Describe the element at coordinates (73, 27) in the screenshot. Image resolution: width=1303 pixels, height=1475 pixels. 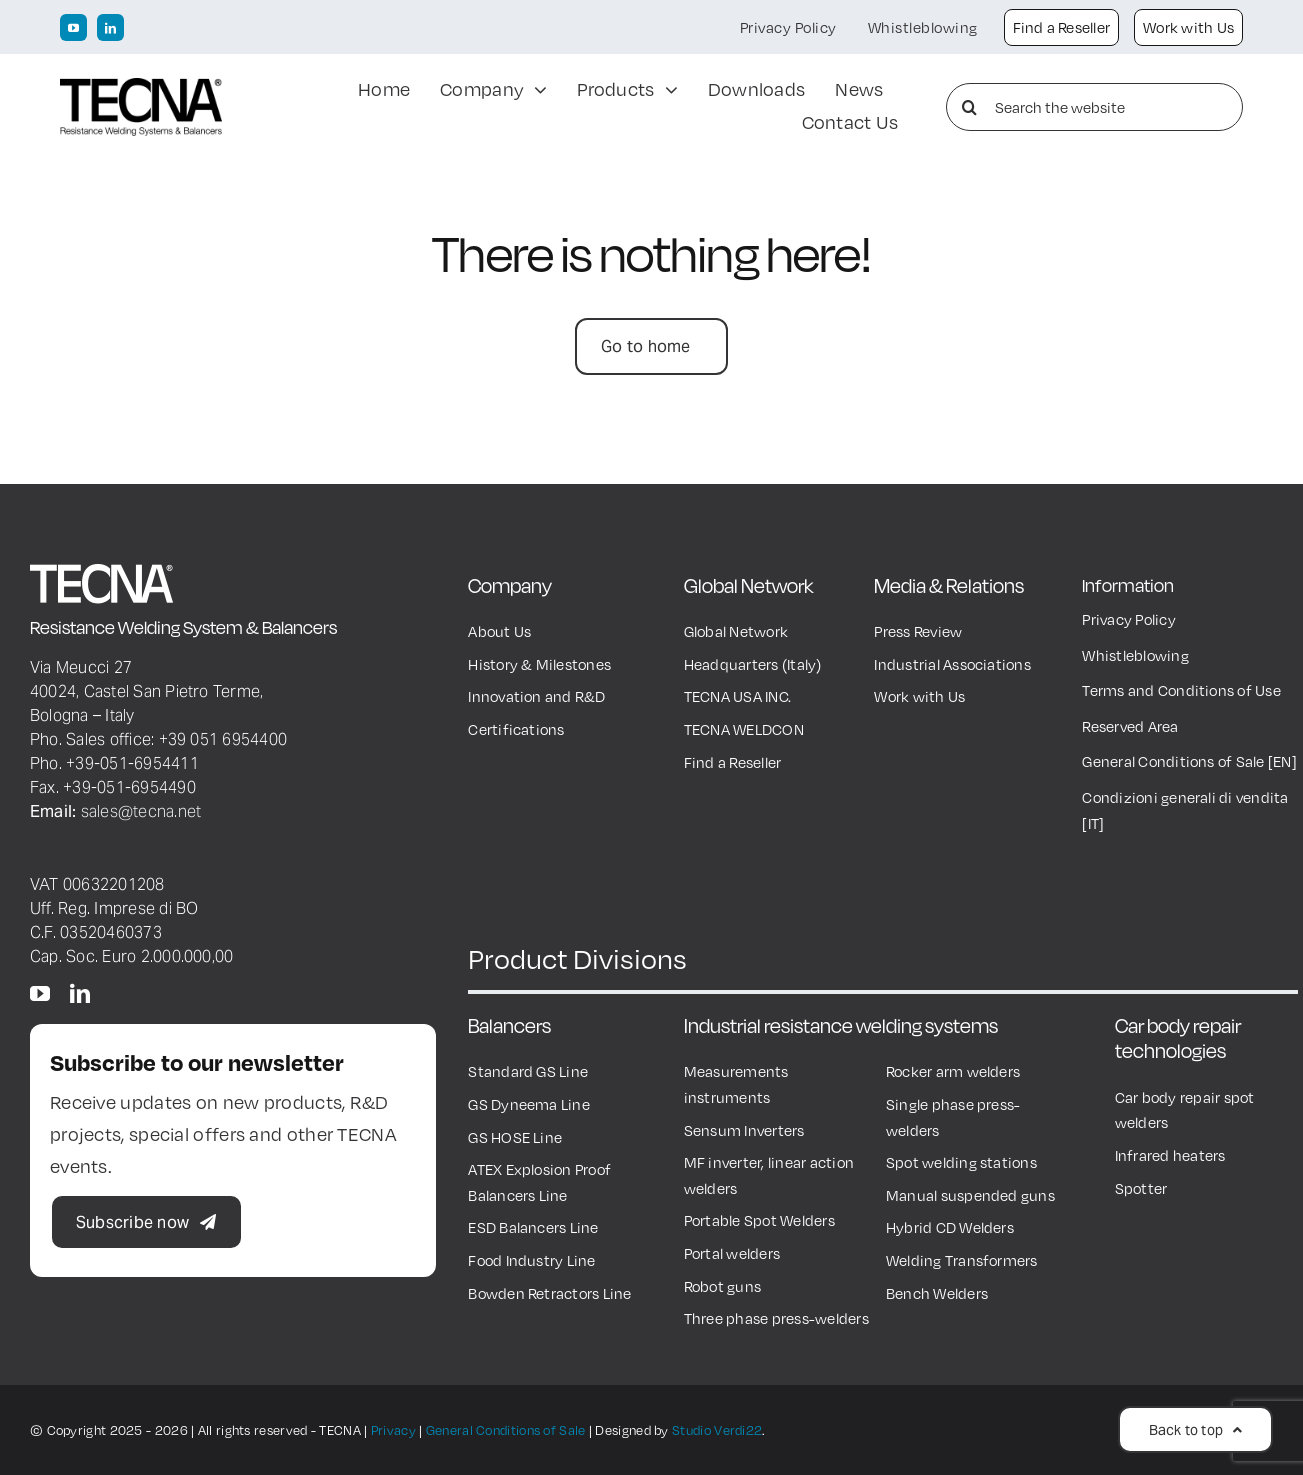
I see `[youtube]` at that location.